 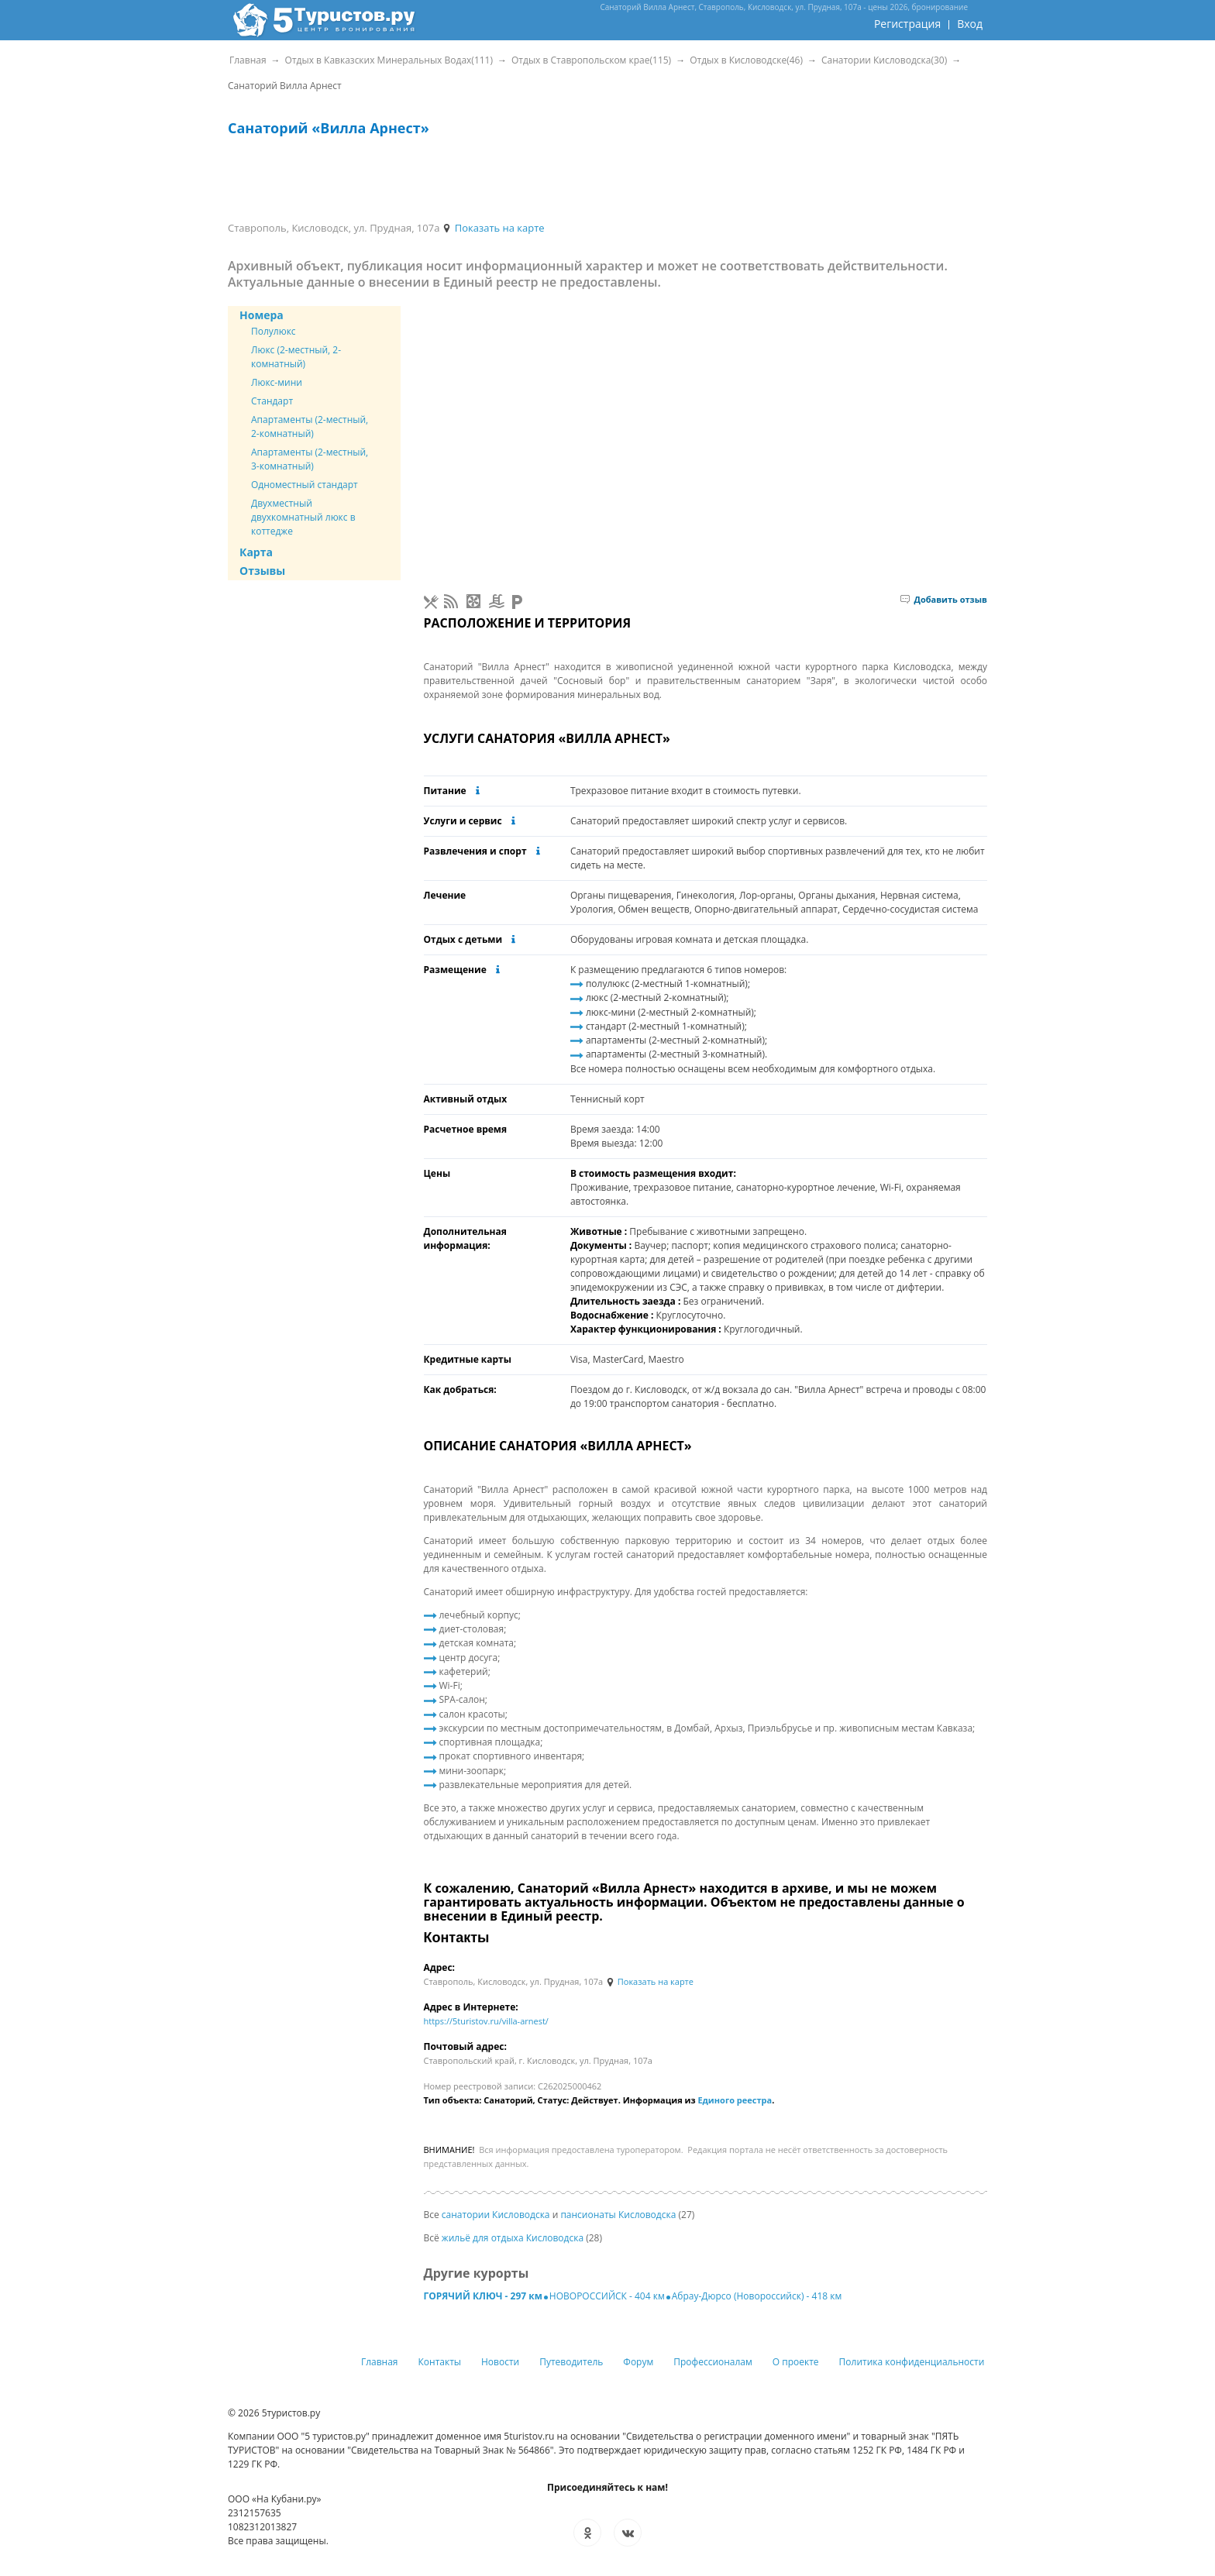 What do you see at coordinates (712, 2361) in the screenshot?
I see `Профессионалам` at bounding box center [712, 2361].